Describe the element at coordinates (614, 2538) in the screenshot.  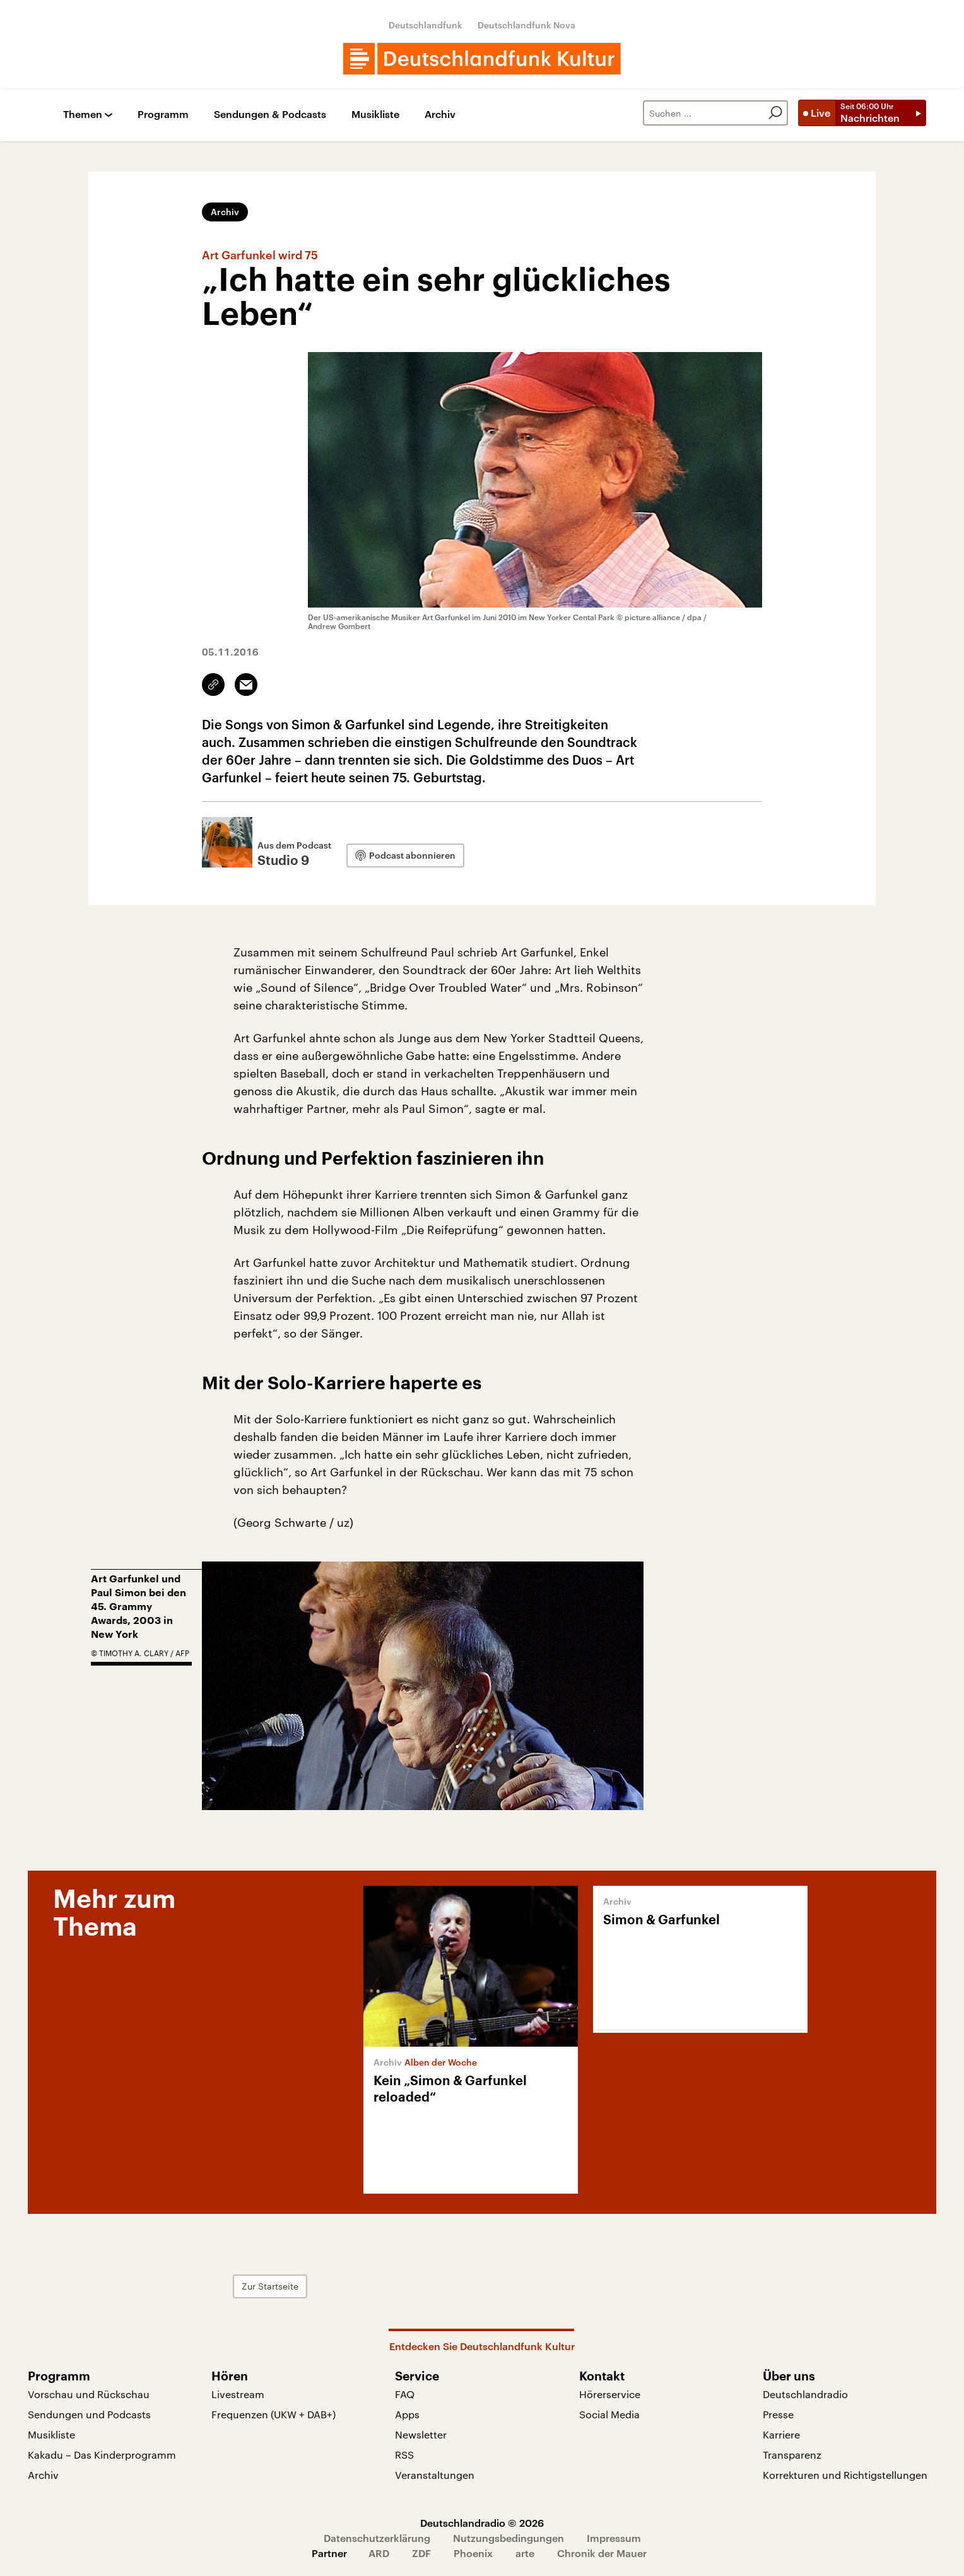
I see `Impressum` at that location.